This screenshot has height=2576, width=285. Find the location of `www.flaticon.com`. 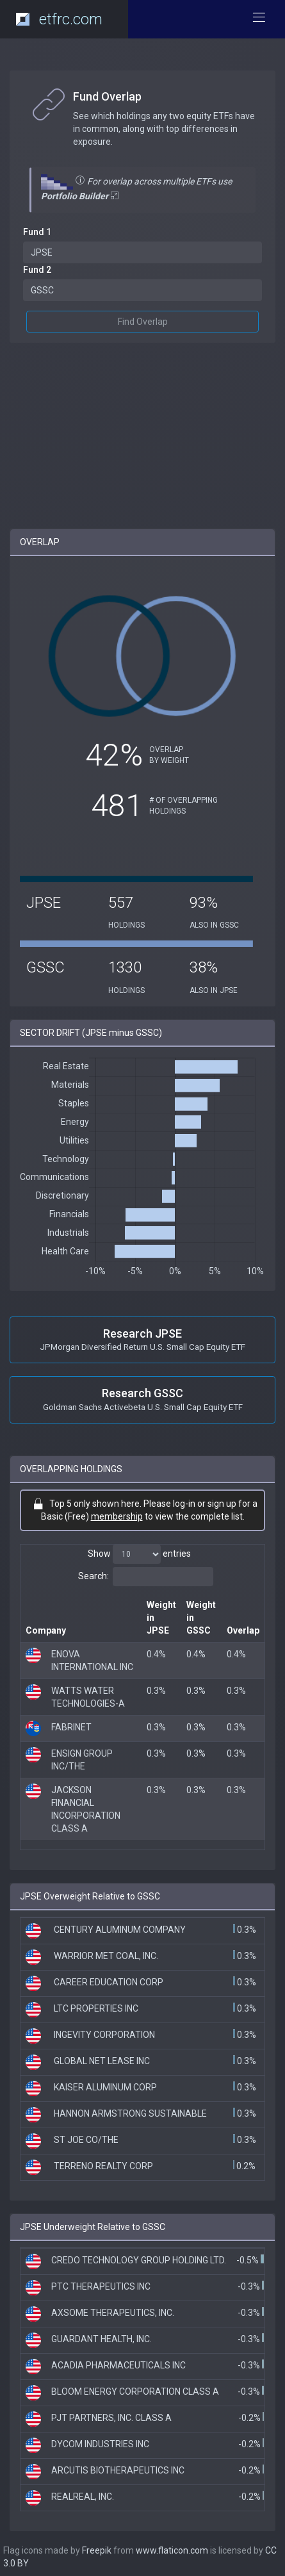

www.flaticon.com is located at coordinates (172, 2550).